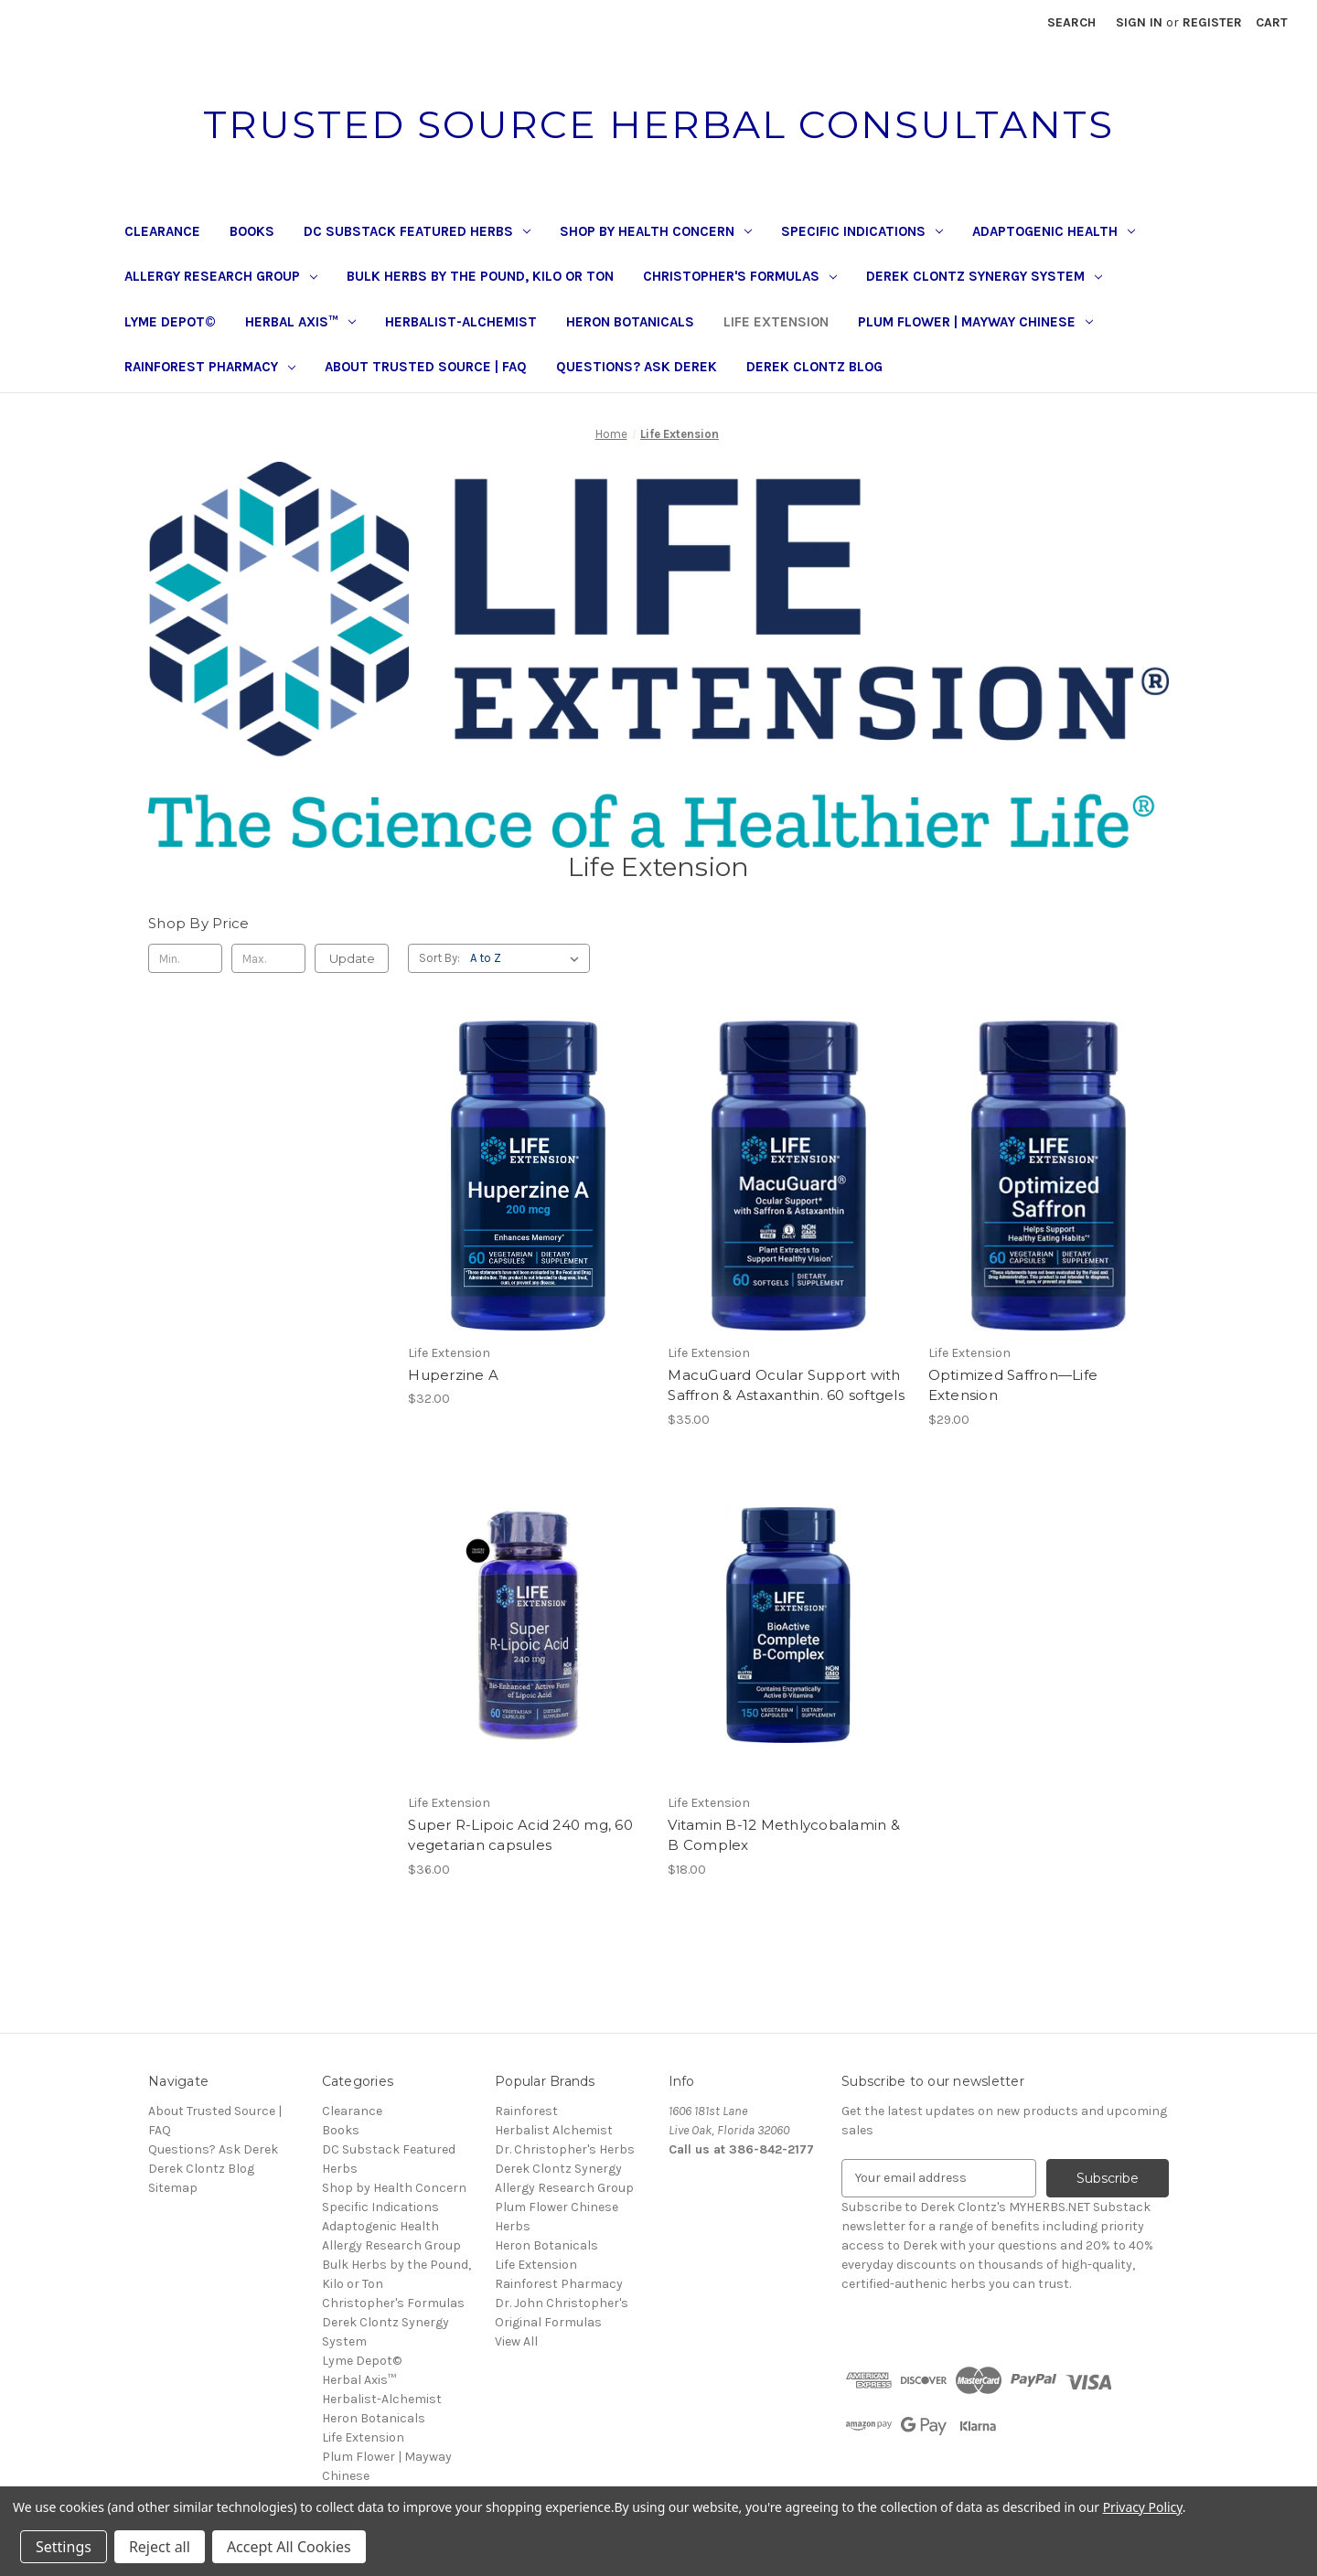  Describe the element at coordinates (162, 231) in the screenshot. I see `Clearance` at that location.